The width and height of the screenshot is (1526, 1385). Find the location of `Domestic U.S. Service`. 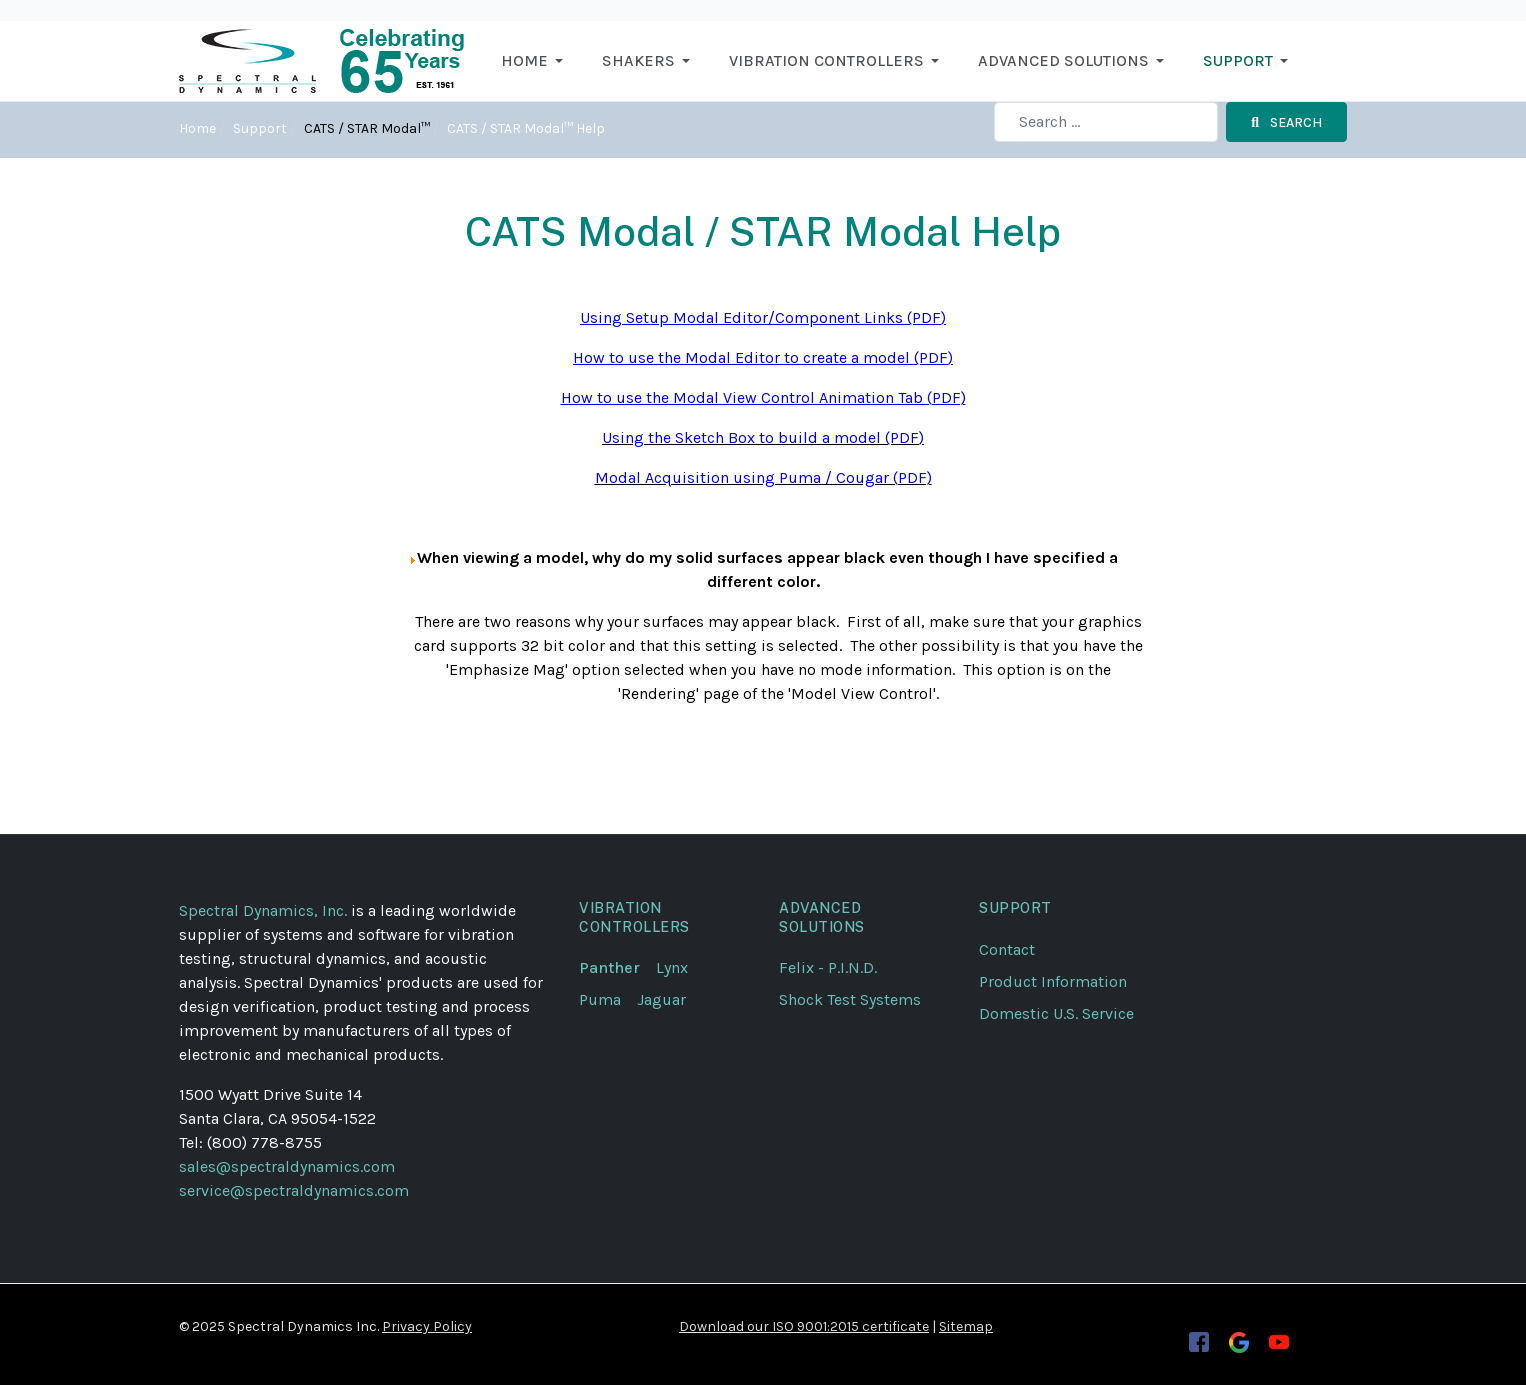

Domestic U.S. Service is located at coordinates (1056, 1013).